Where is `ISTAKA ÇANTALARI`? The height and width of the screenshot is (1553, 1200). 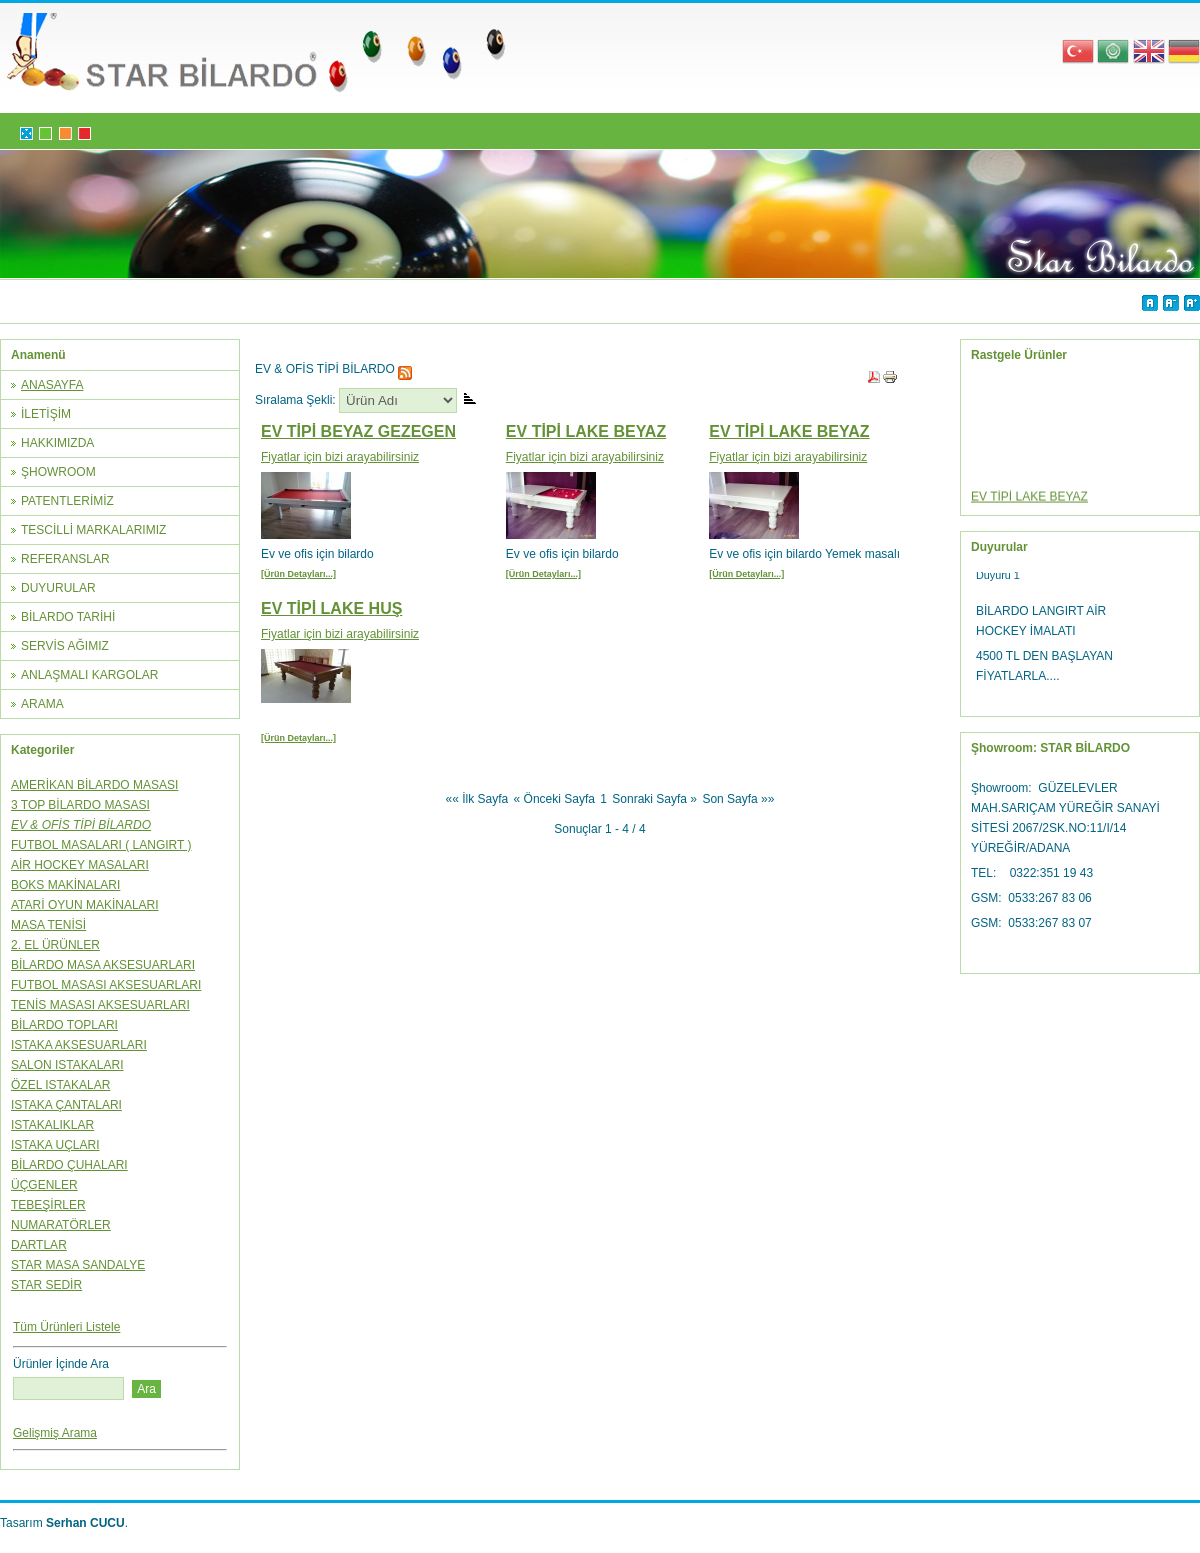 ISTAKA ÇANTALARI is located at coordinates (66, 1105).